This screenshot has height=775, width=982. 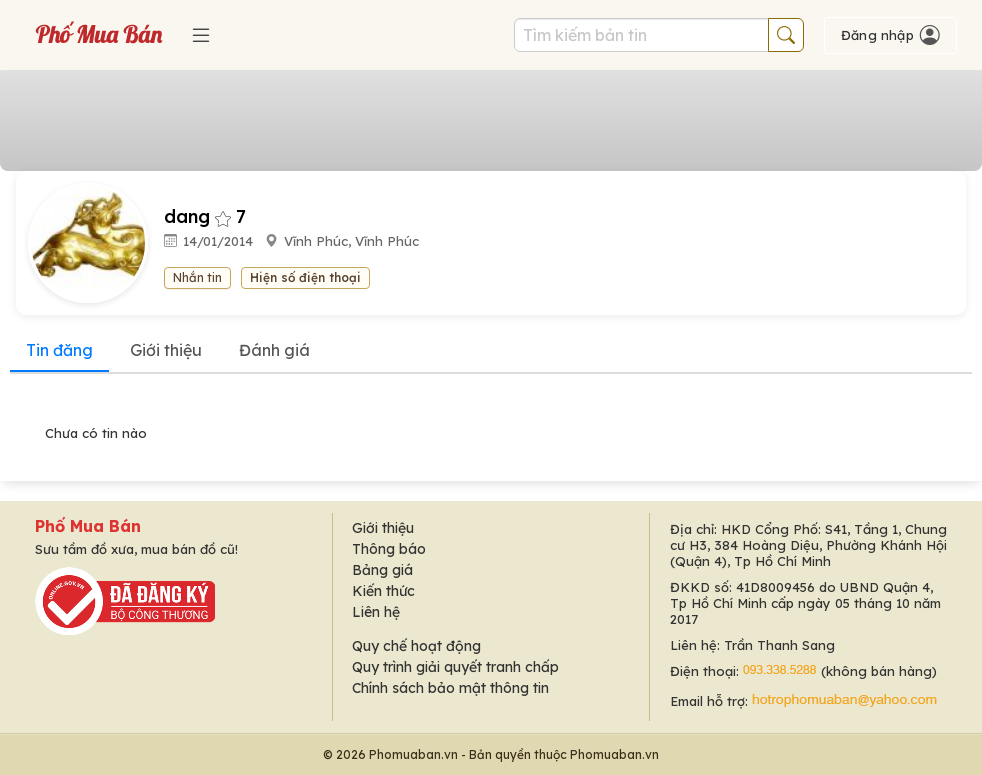 What do you see at coordinates (59, 350) in the screenshot?
I see `Tin đăng` at bounding box center [59, 350].